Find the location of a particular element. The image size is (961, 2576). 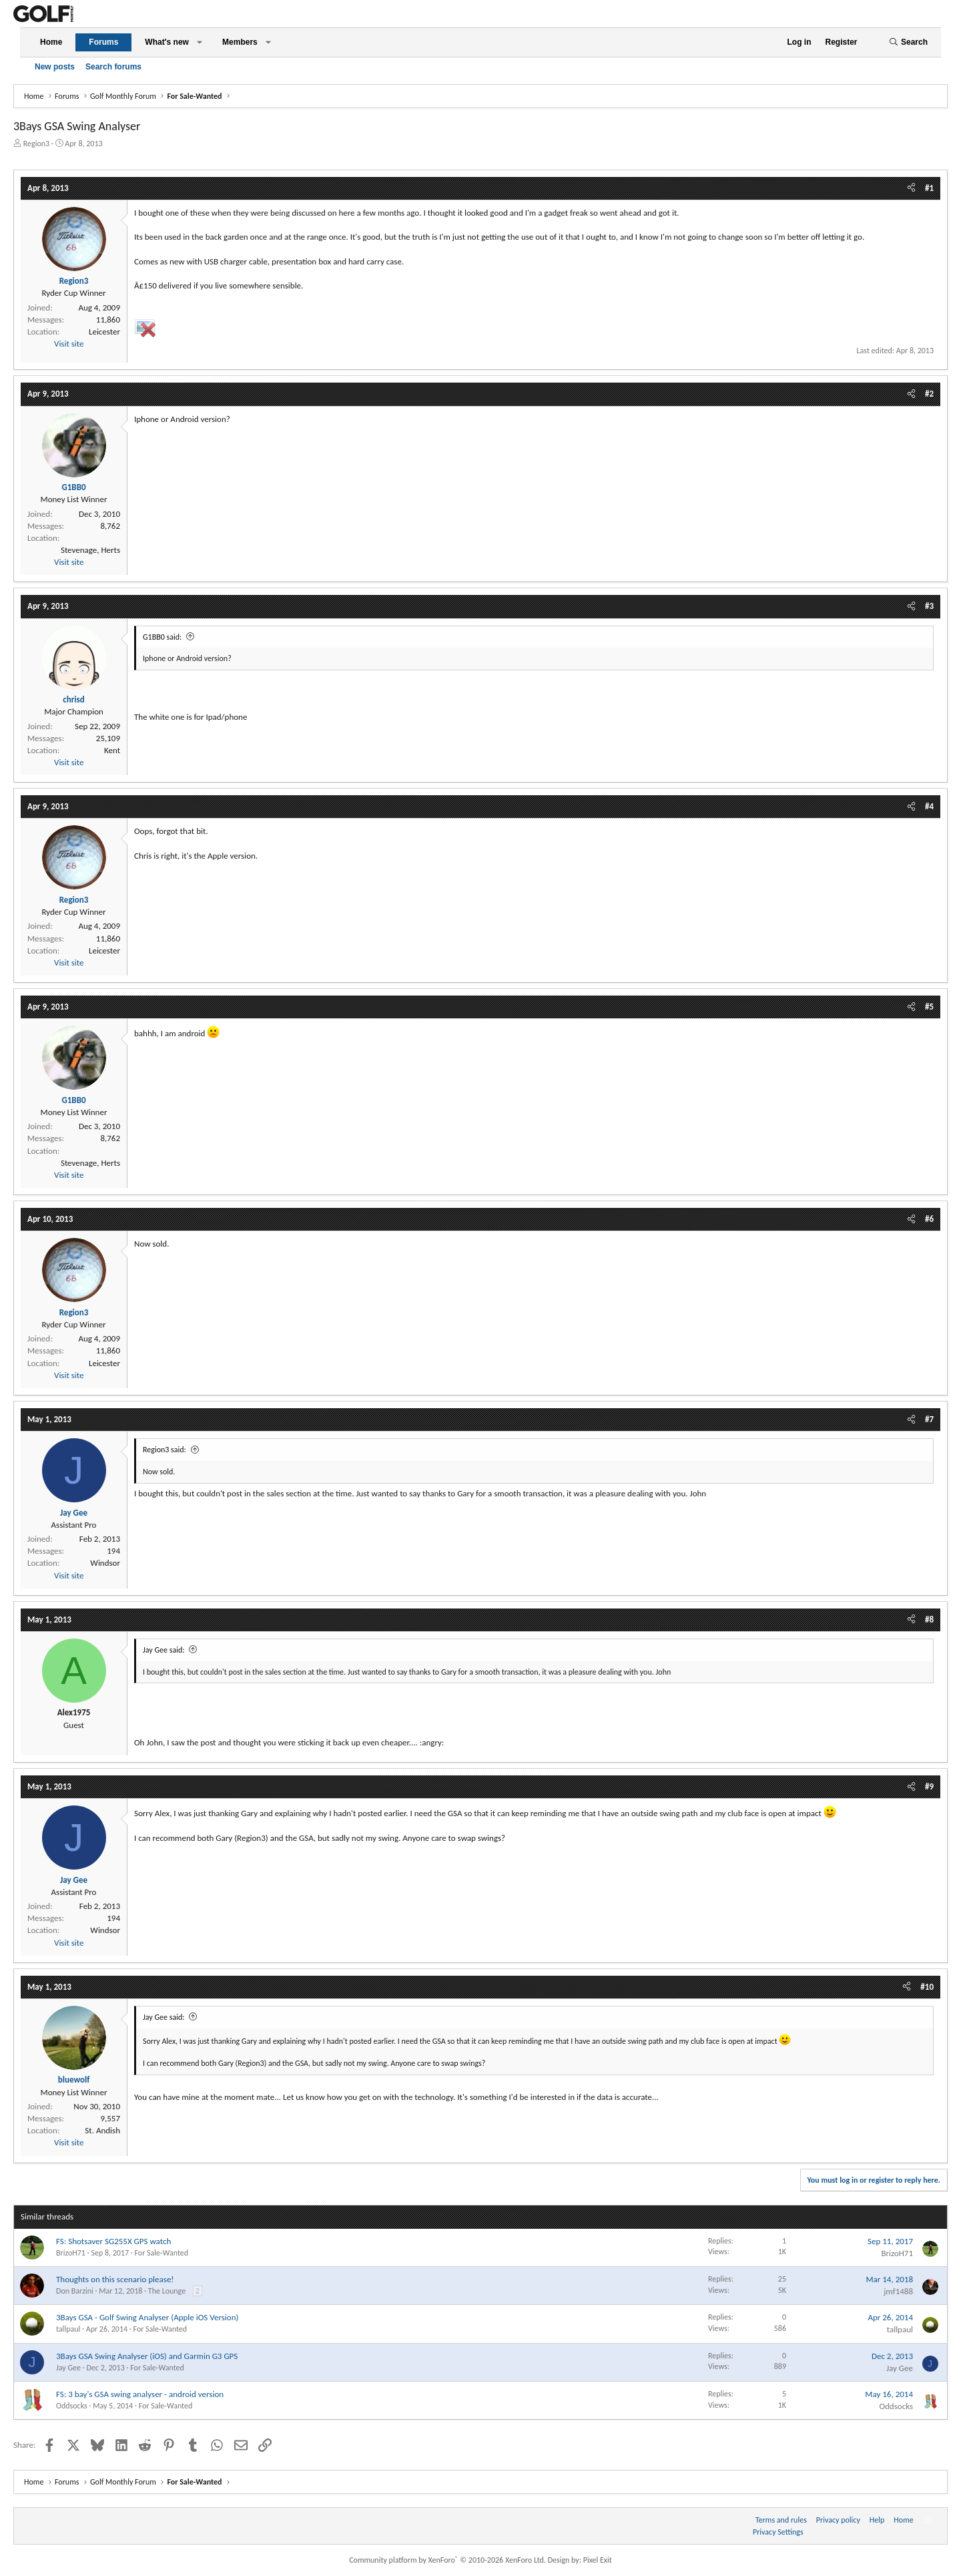

For Sale-Wanted is located at coordinates (161, 2253).